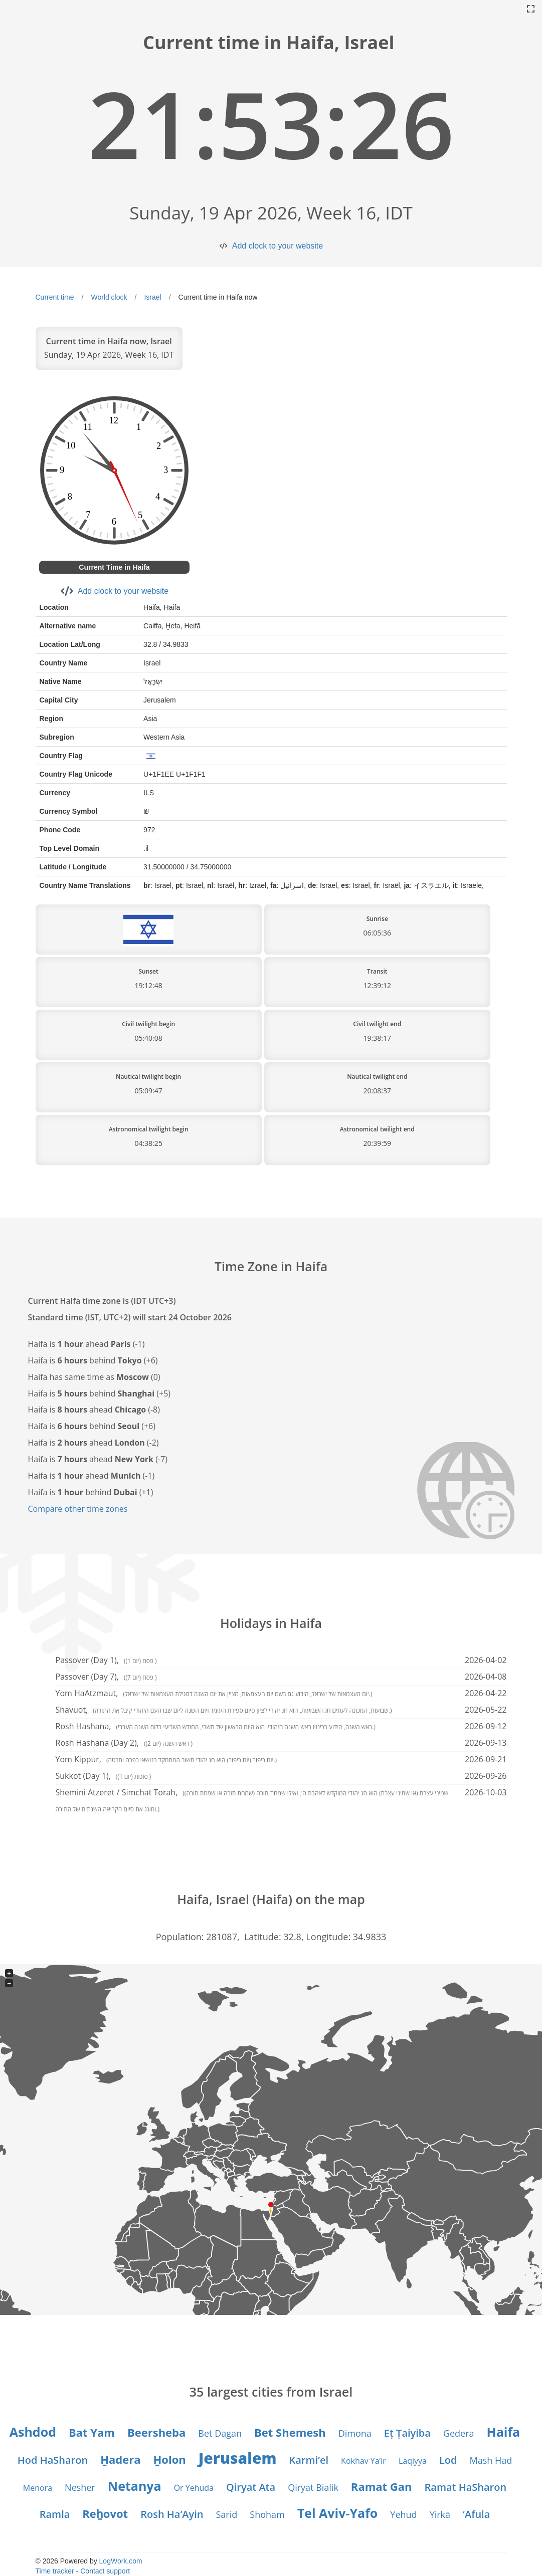 The image size is (542, 2576). What do you see at coordinates (407, 2433) in the screenshot?
I see `Eṭ Ṭaiyiba` at bounding box center [407, 2433].